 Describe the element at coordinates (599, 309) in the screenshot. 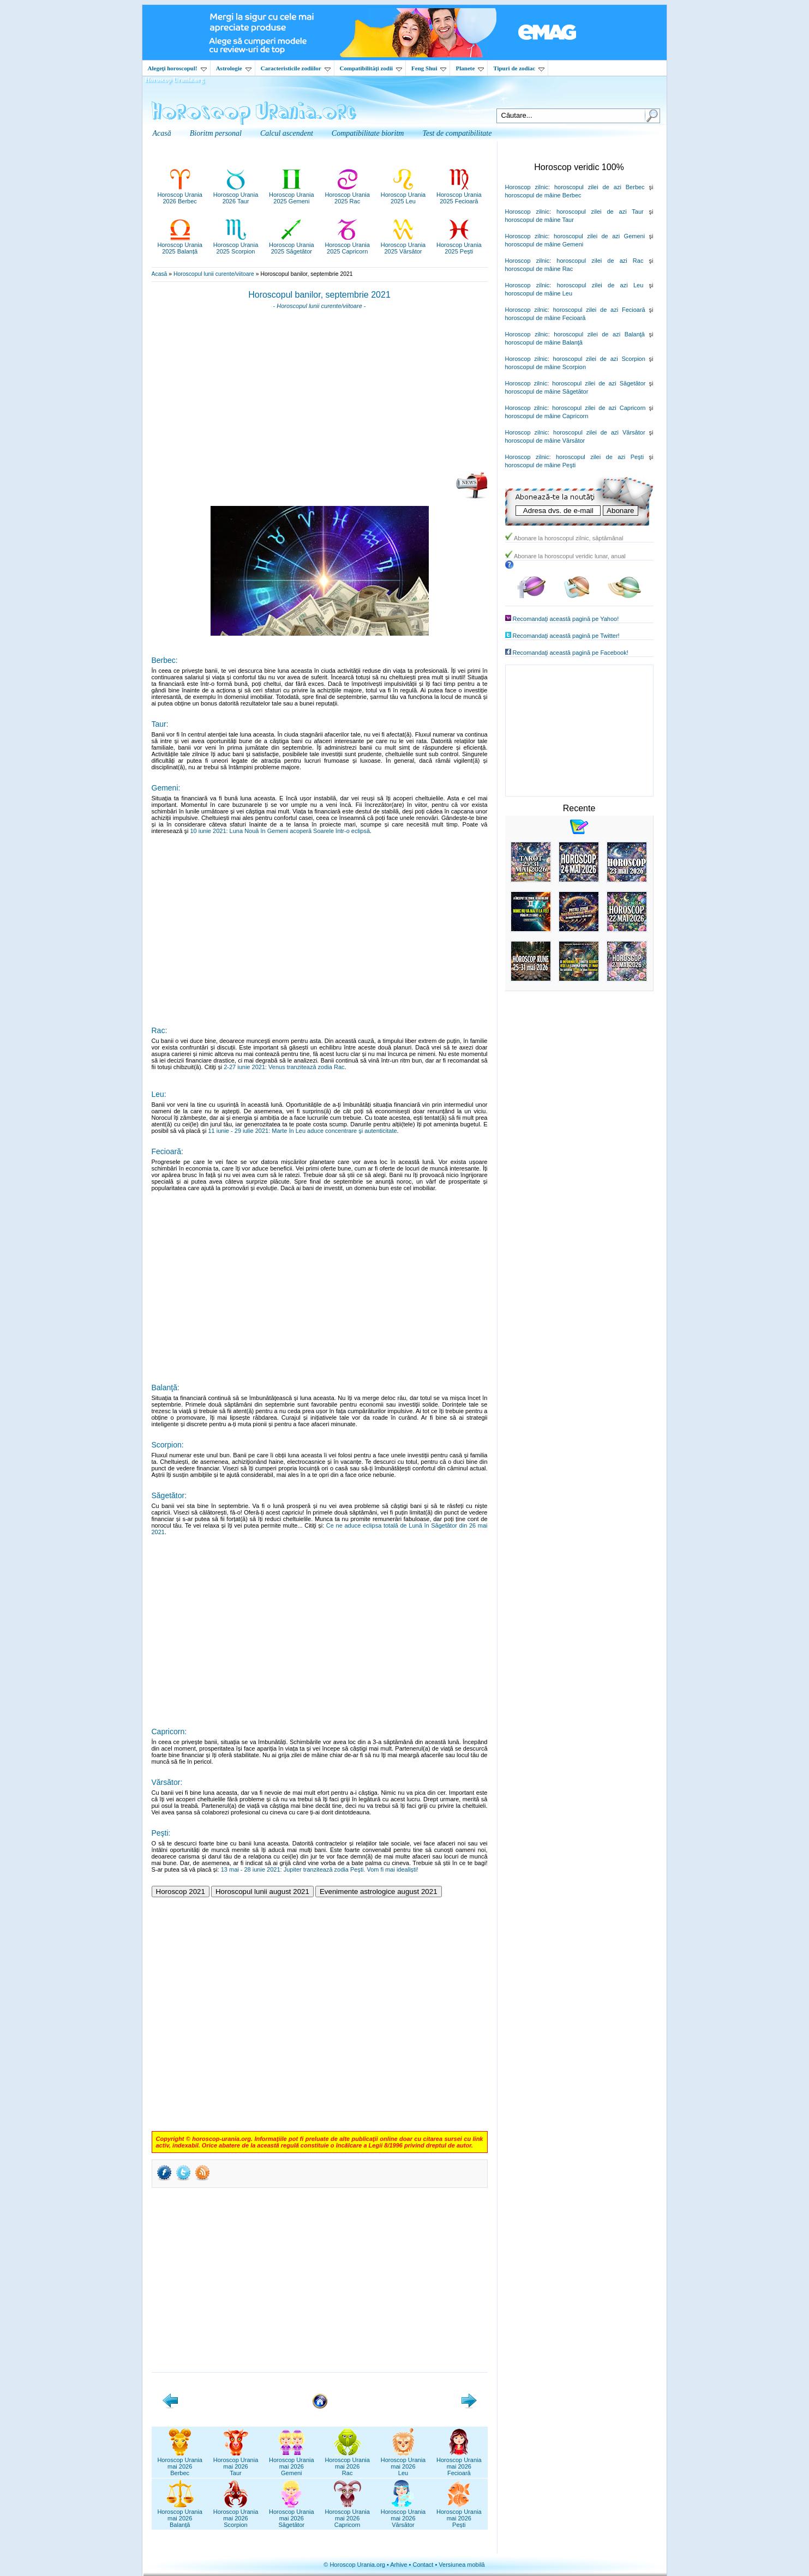

I see `horoscopul zilei de azi Fecioară` at that location.